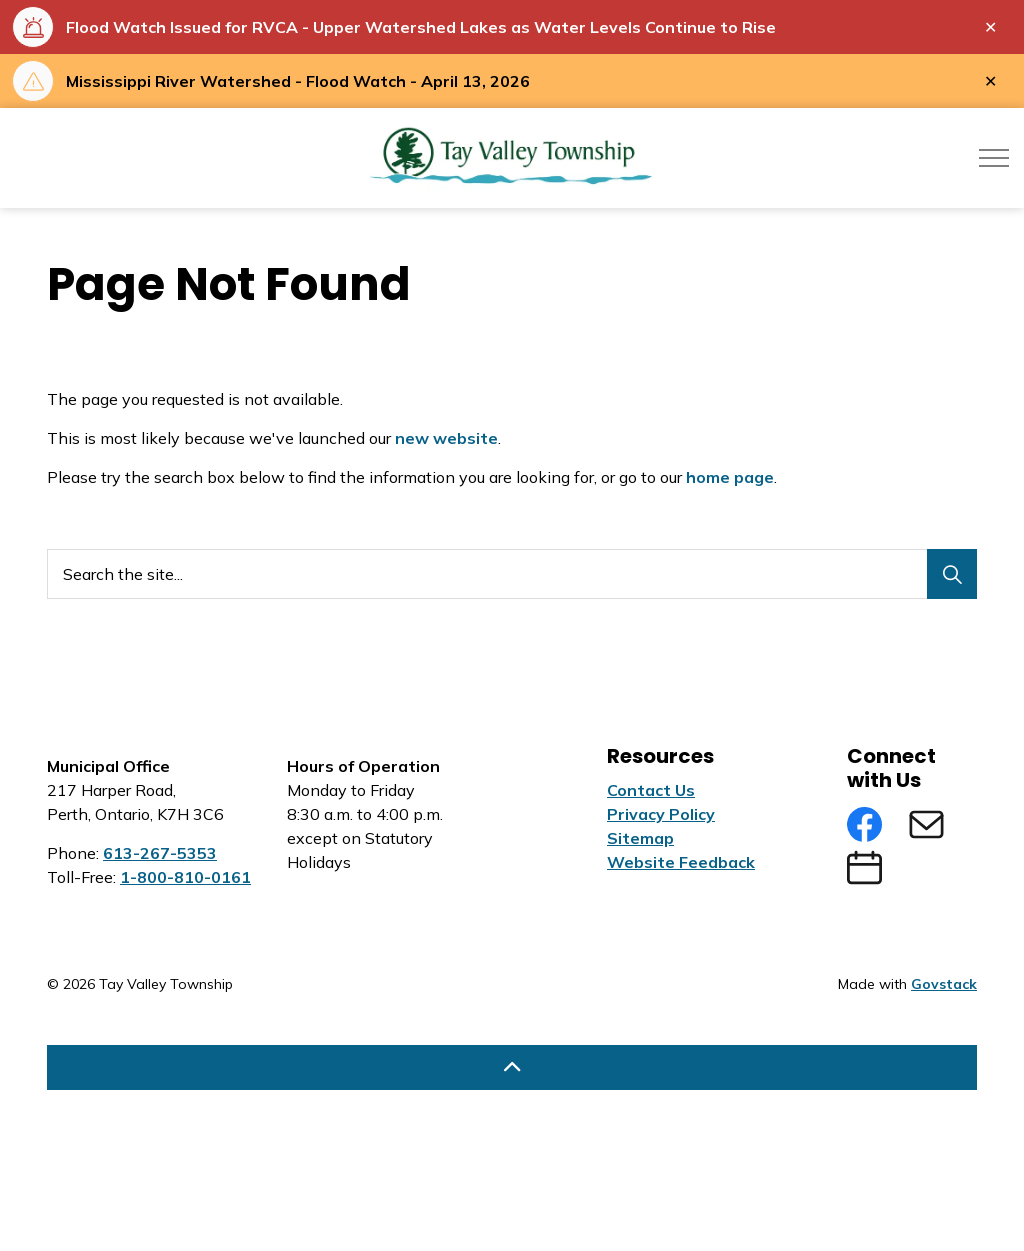 This screenshot has height=1251, width=1024. I want to click on [Back to top], so click(512, 1067).